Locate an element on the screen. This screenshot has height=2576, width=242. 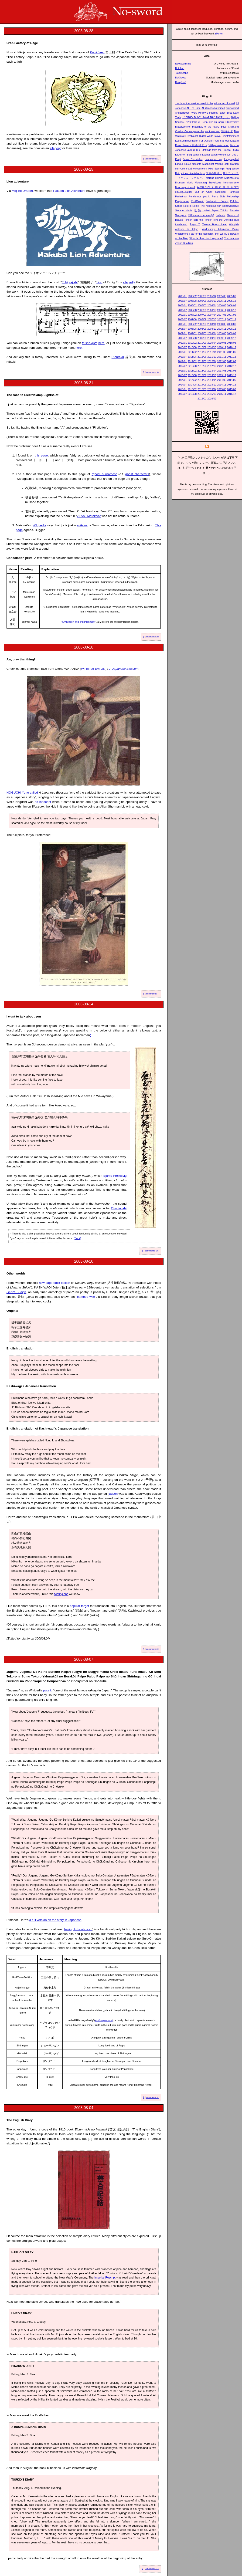
2011/11 is located at coordinates (221, 356).